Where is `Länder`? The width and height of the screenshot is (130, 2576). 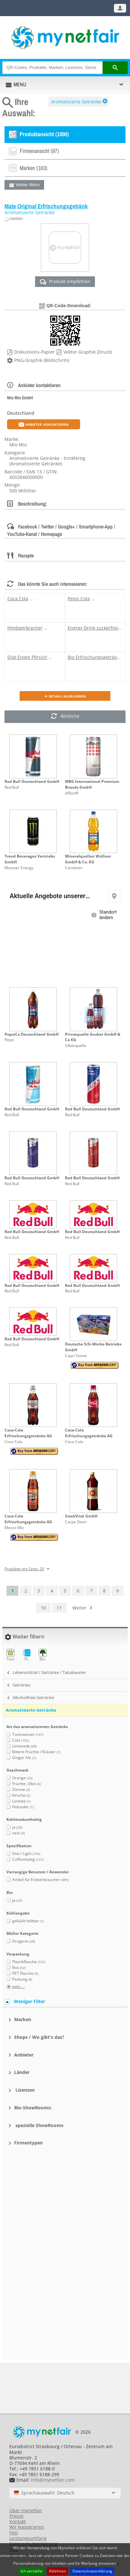
Länder is located at coordinates (22, 2072).